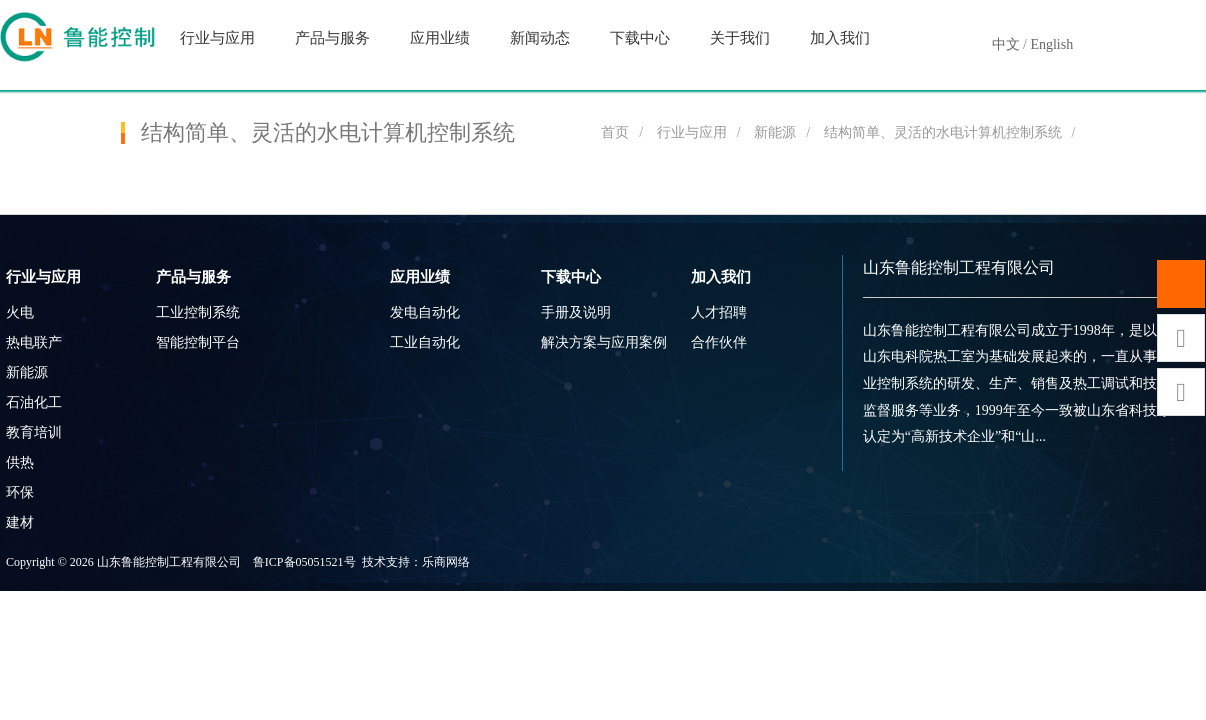 Image resolution: width=1206 pixels, height=720 pixels. I want to click on 供热, so click(20, 462).